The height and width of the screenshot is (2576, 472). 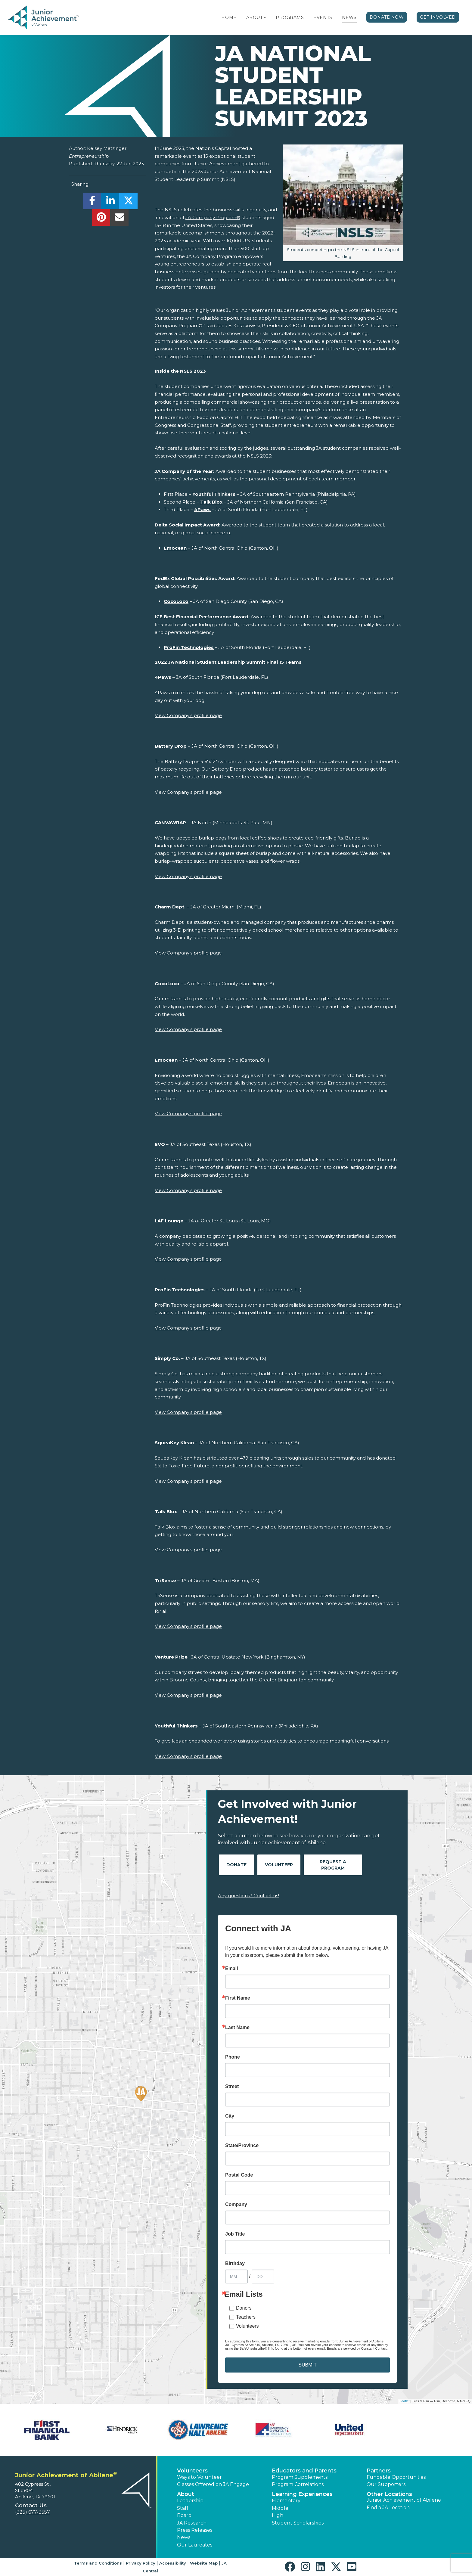 What do you see at coordinates (98, 2563) in the screenshot?
I see `Terms and Conditions [button]` at bounding box center [98, 2563].